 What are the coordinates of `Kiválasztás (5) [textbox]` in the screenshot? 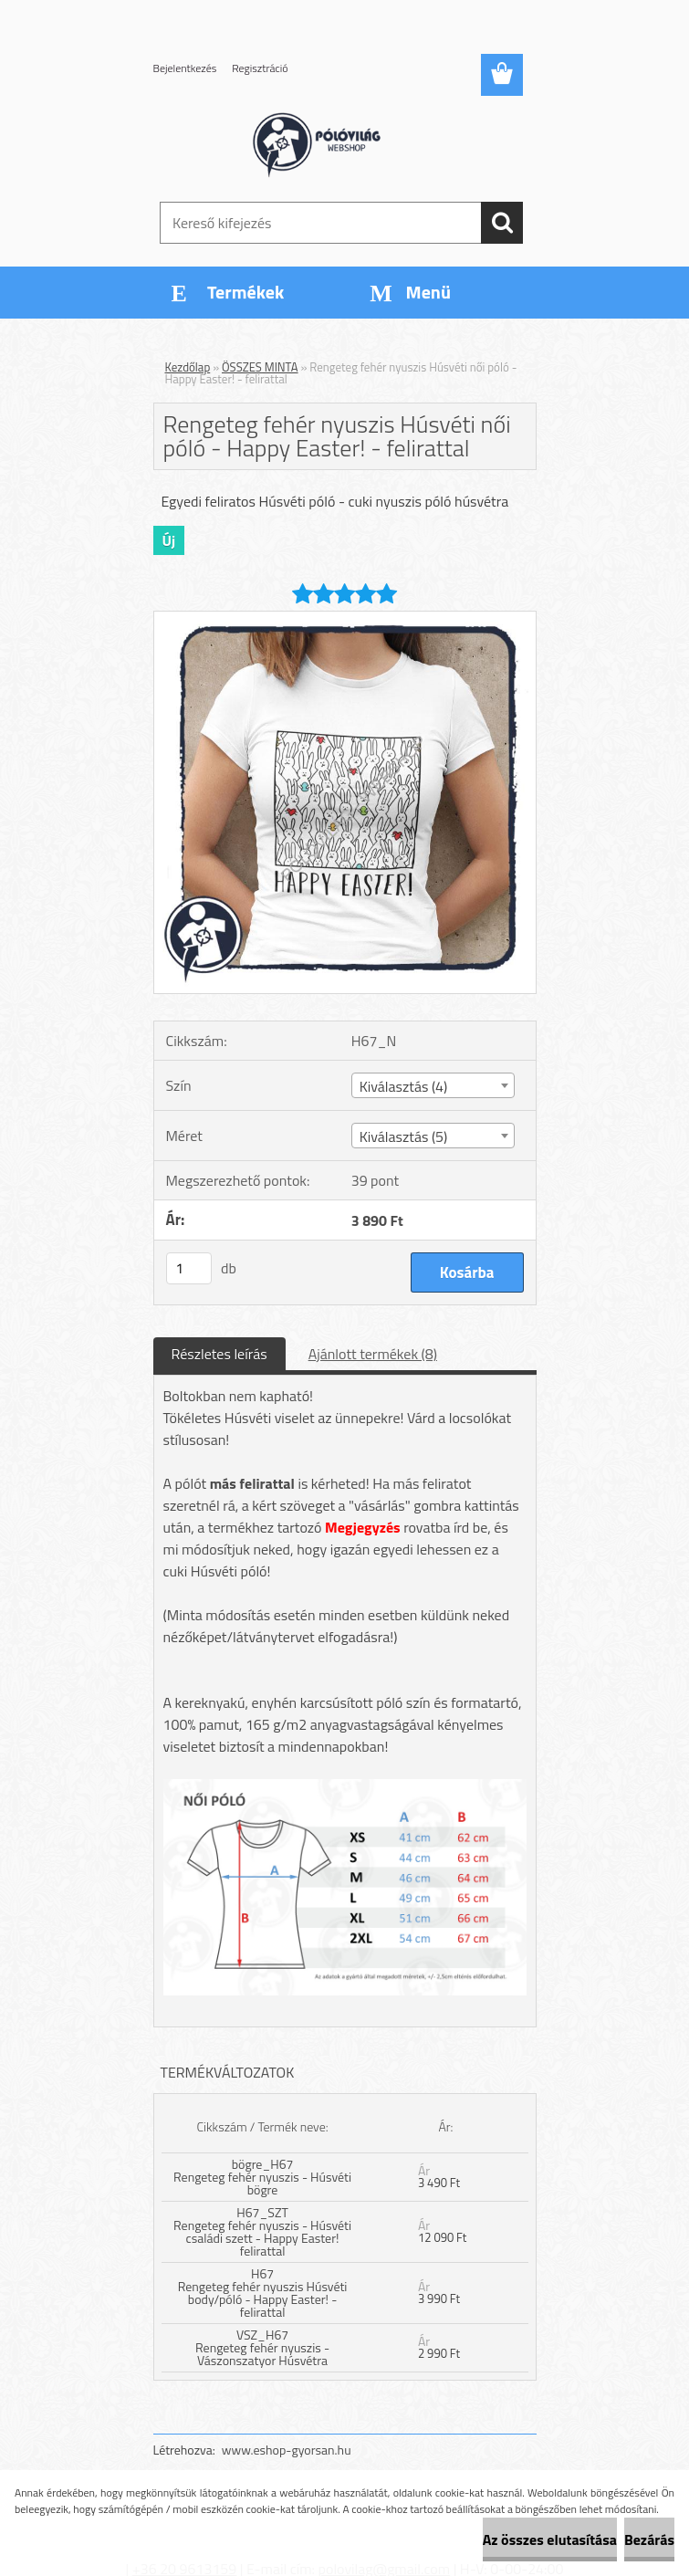 It's located at (404, 1136).